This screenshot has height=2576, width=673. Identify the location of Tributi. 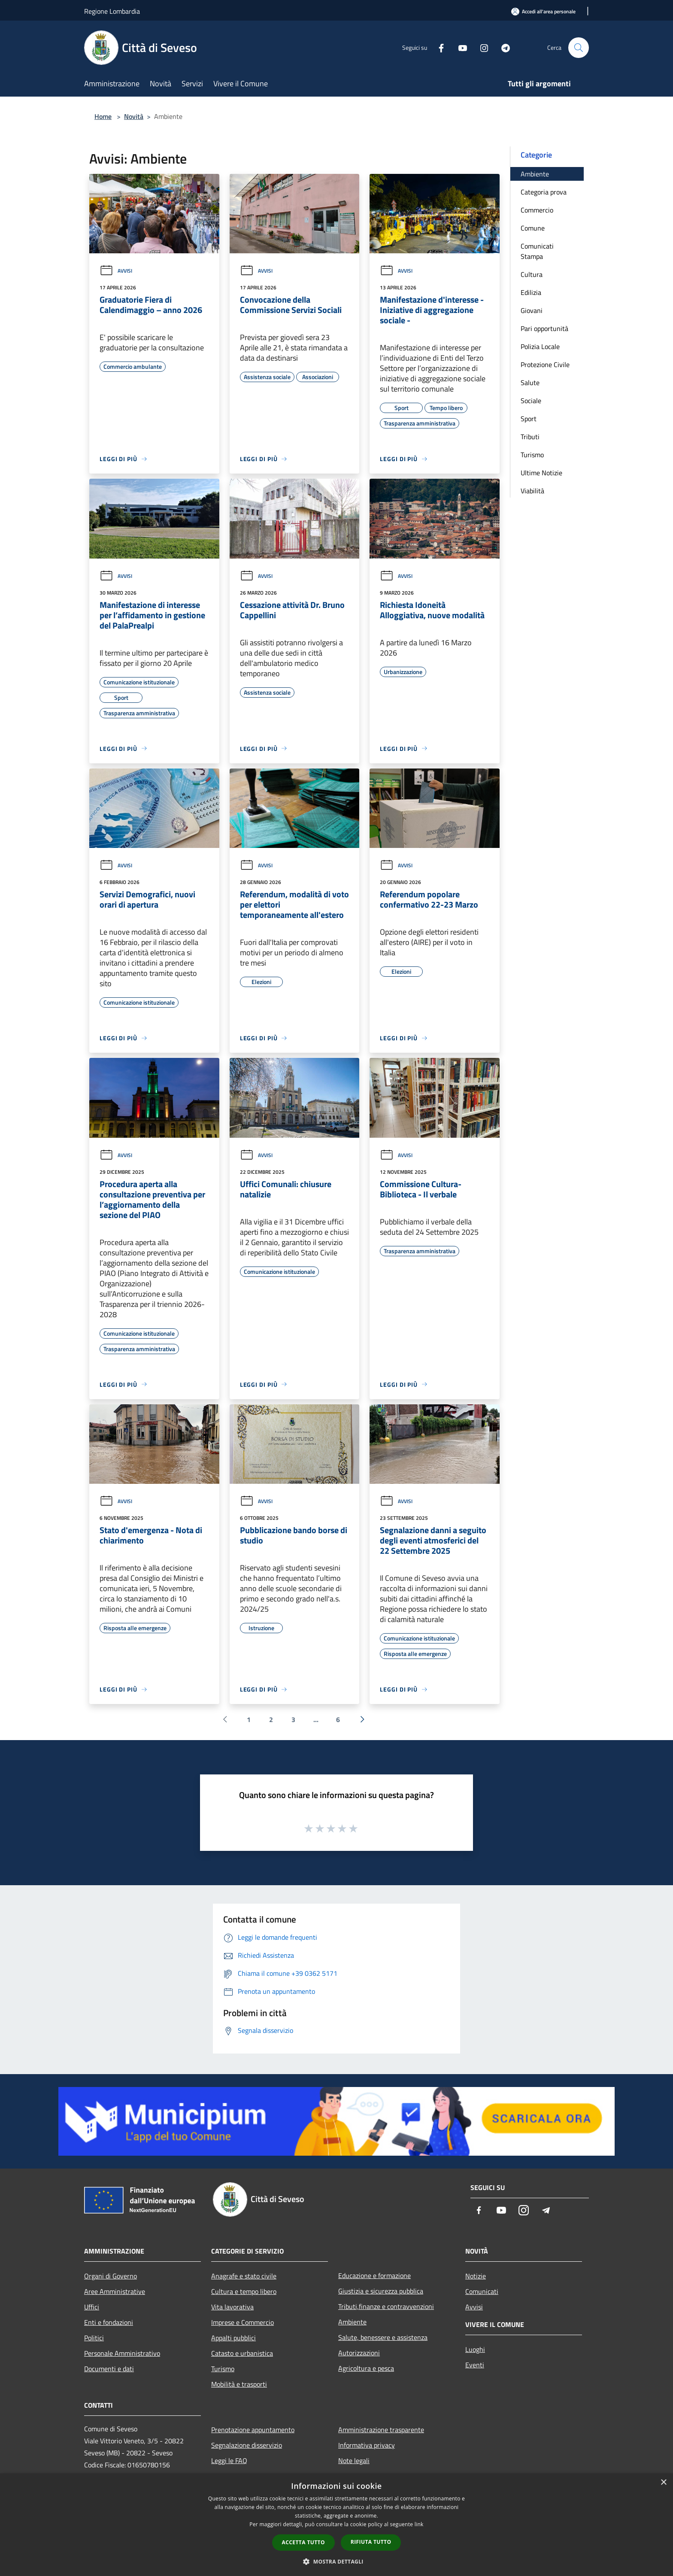
(530, 436).